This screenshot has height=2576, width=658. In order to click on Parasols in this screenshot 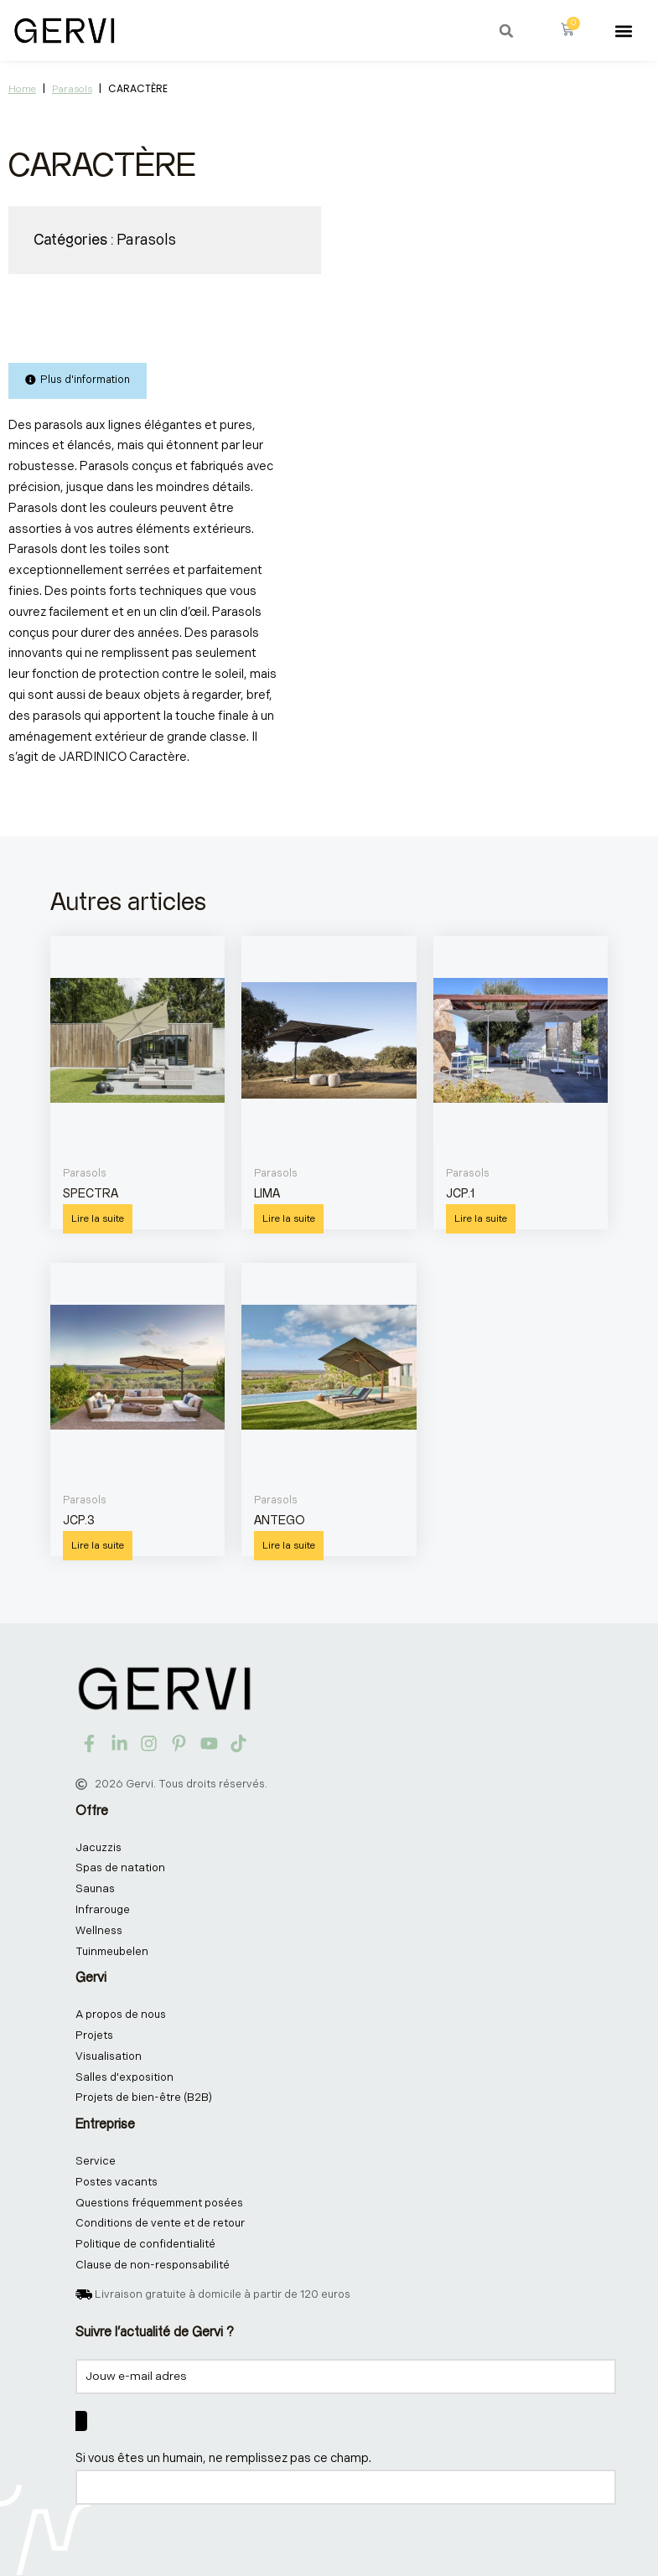, I will do `click(72, 89)`.